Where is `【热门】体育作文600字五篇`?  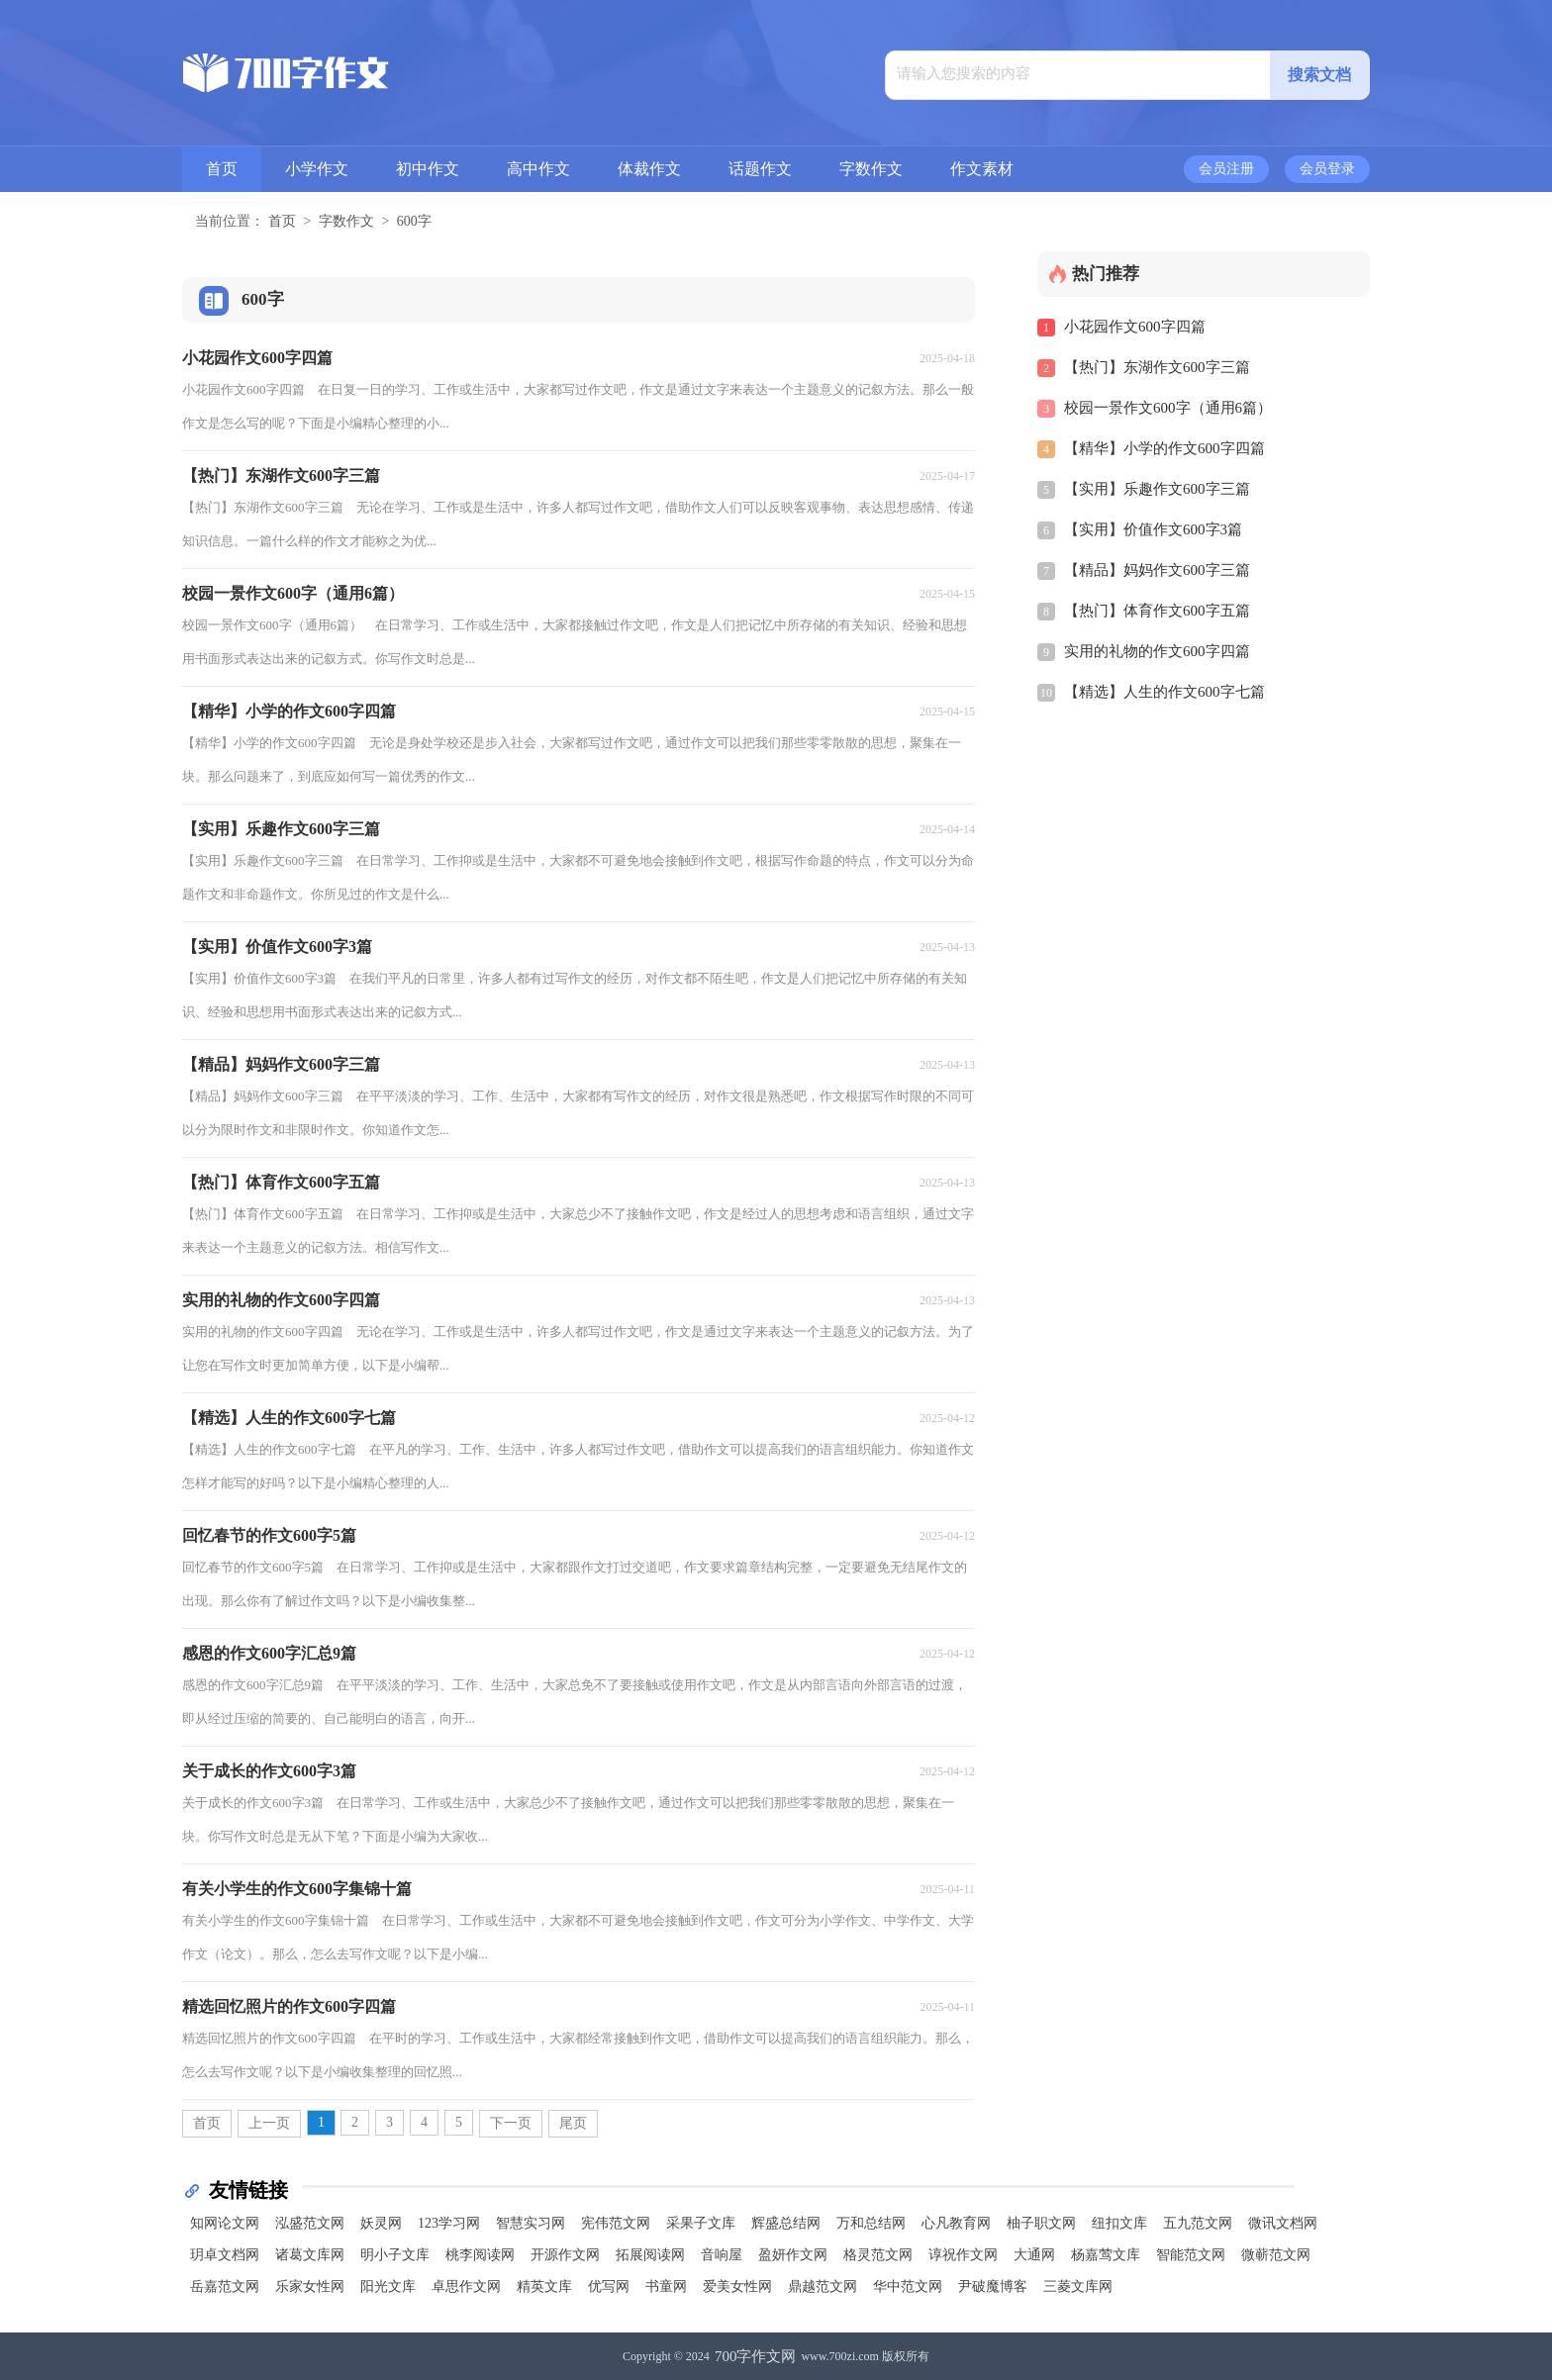
【热门】体育作文600字五篇 is located at coordinates (1157, 611).